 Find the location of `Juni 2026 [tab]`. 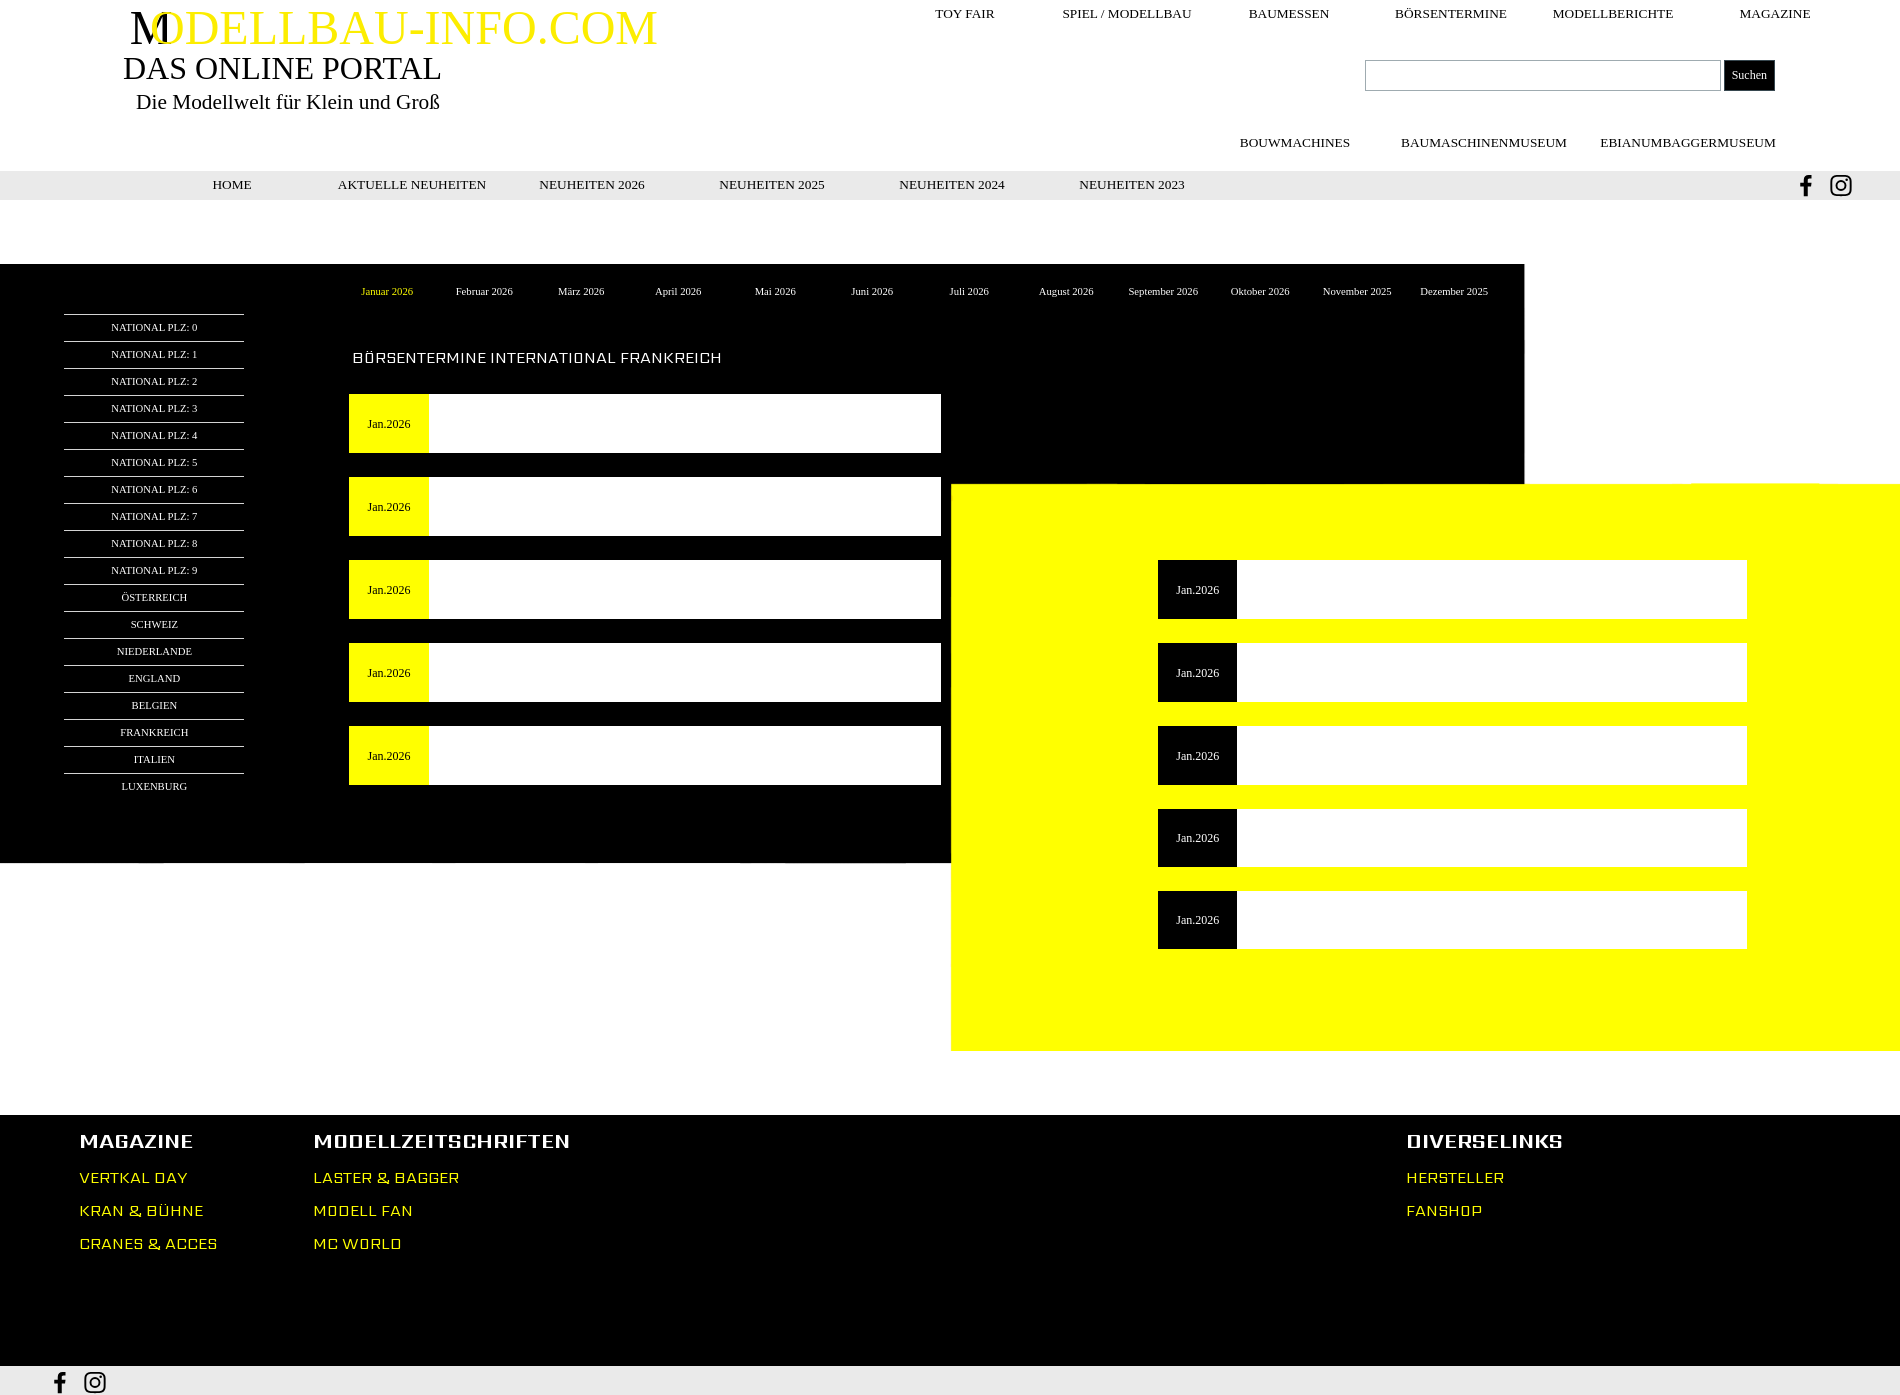

Juni 2026 [tab] is located at coordinates (872, 291).